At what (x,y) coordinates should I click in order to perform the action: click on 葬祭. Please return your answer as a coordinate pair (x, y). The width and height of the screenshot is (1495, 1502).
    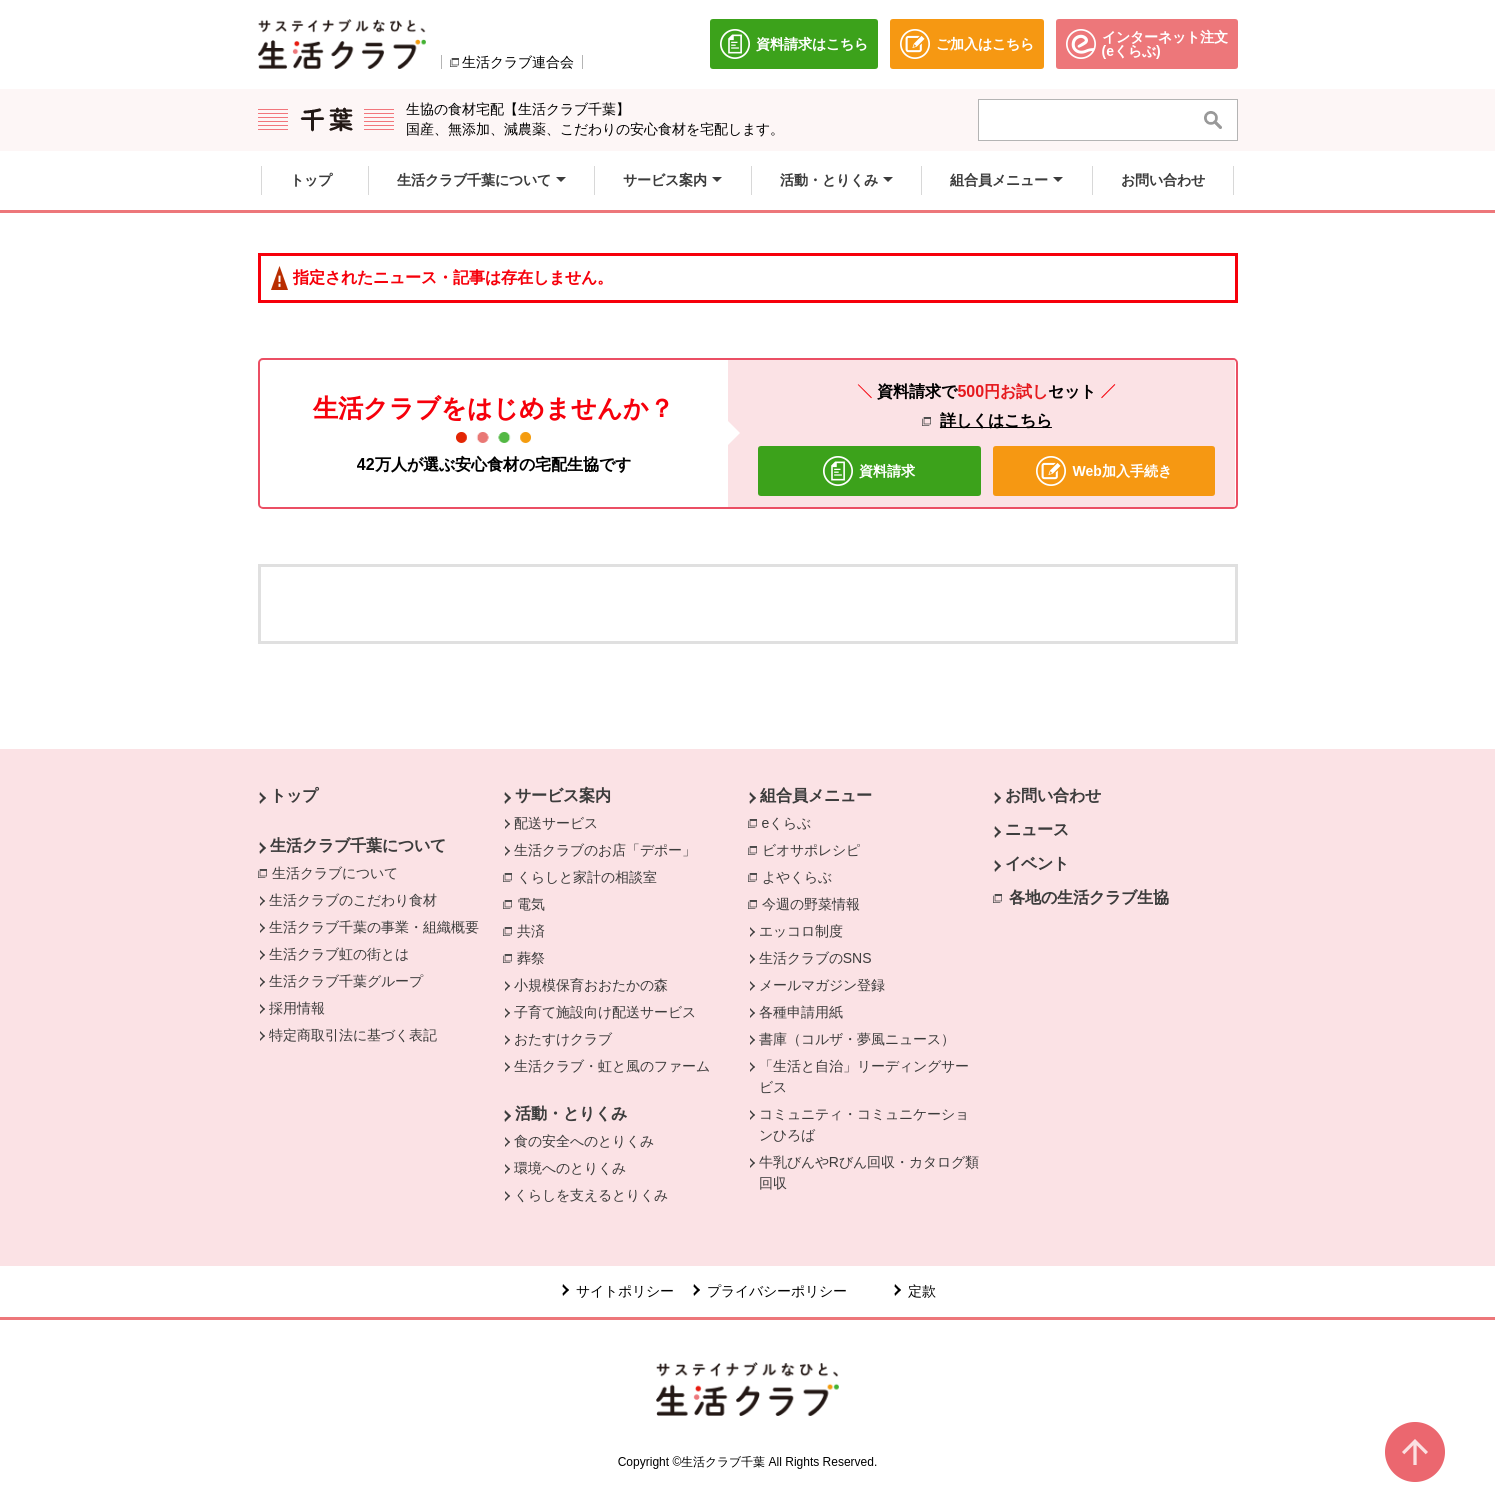
    Looking at the image, I should click on (536, 957).